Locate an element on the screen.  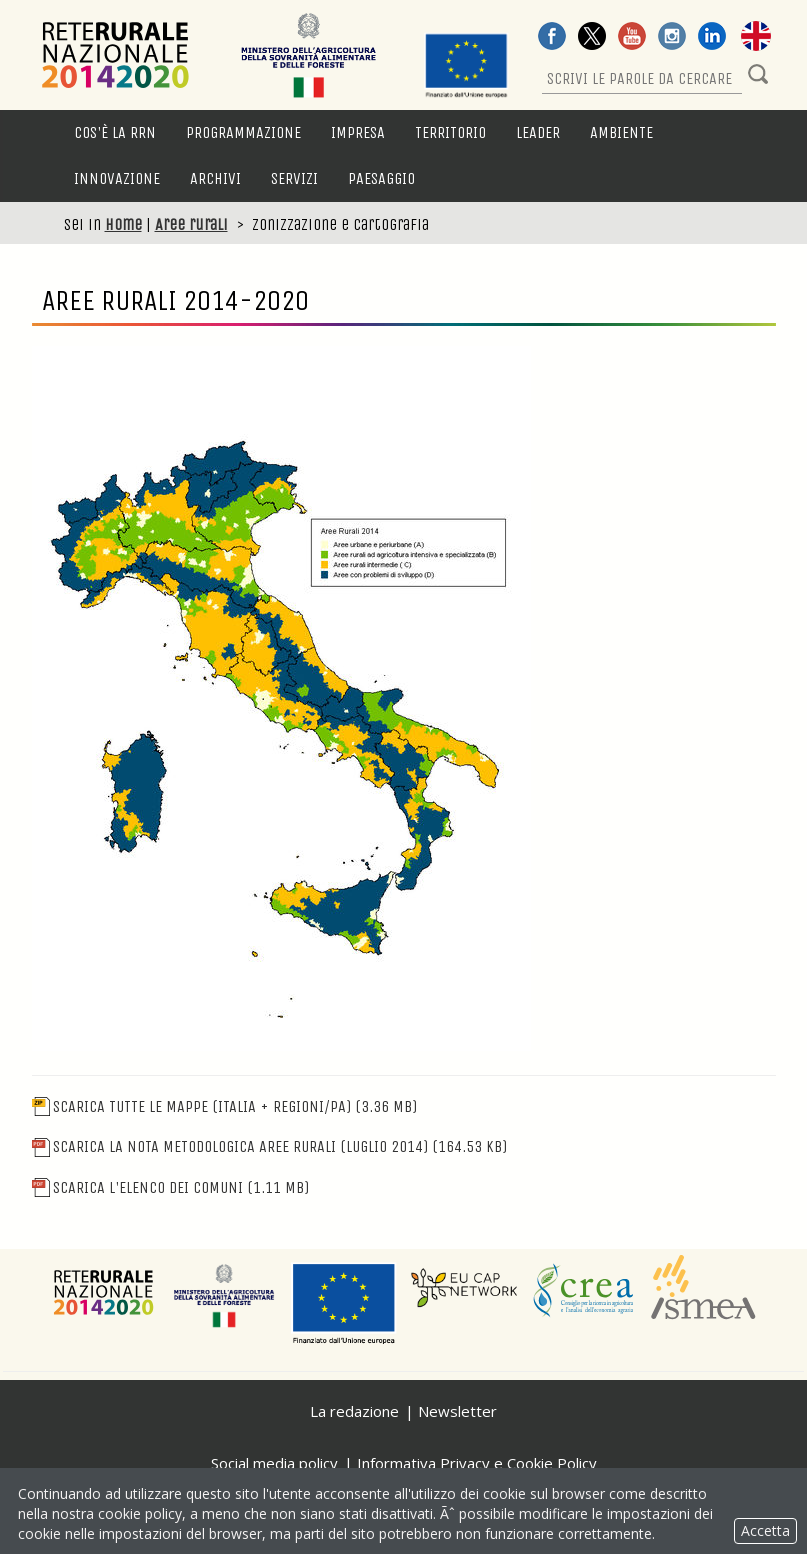
Paesaggio is located at coordinates (381, 178).